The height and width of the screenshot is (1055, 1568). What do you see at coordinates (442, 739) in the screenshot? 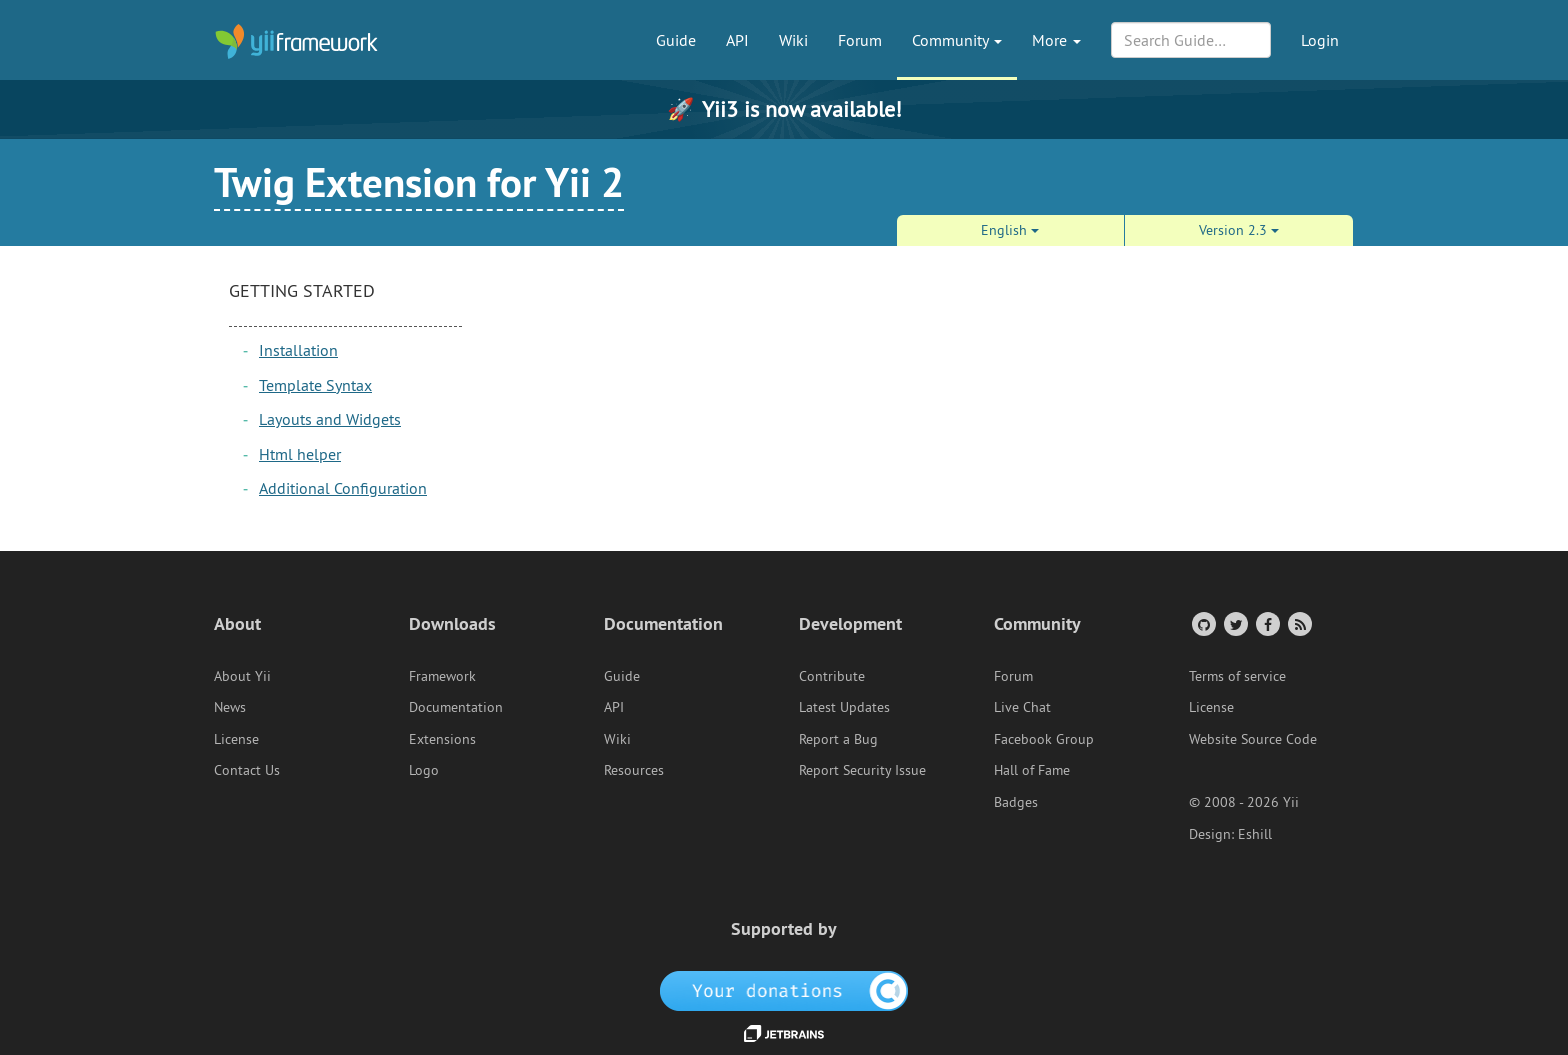
I see `Extensions` at bounding box center [442, 739].